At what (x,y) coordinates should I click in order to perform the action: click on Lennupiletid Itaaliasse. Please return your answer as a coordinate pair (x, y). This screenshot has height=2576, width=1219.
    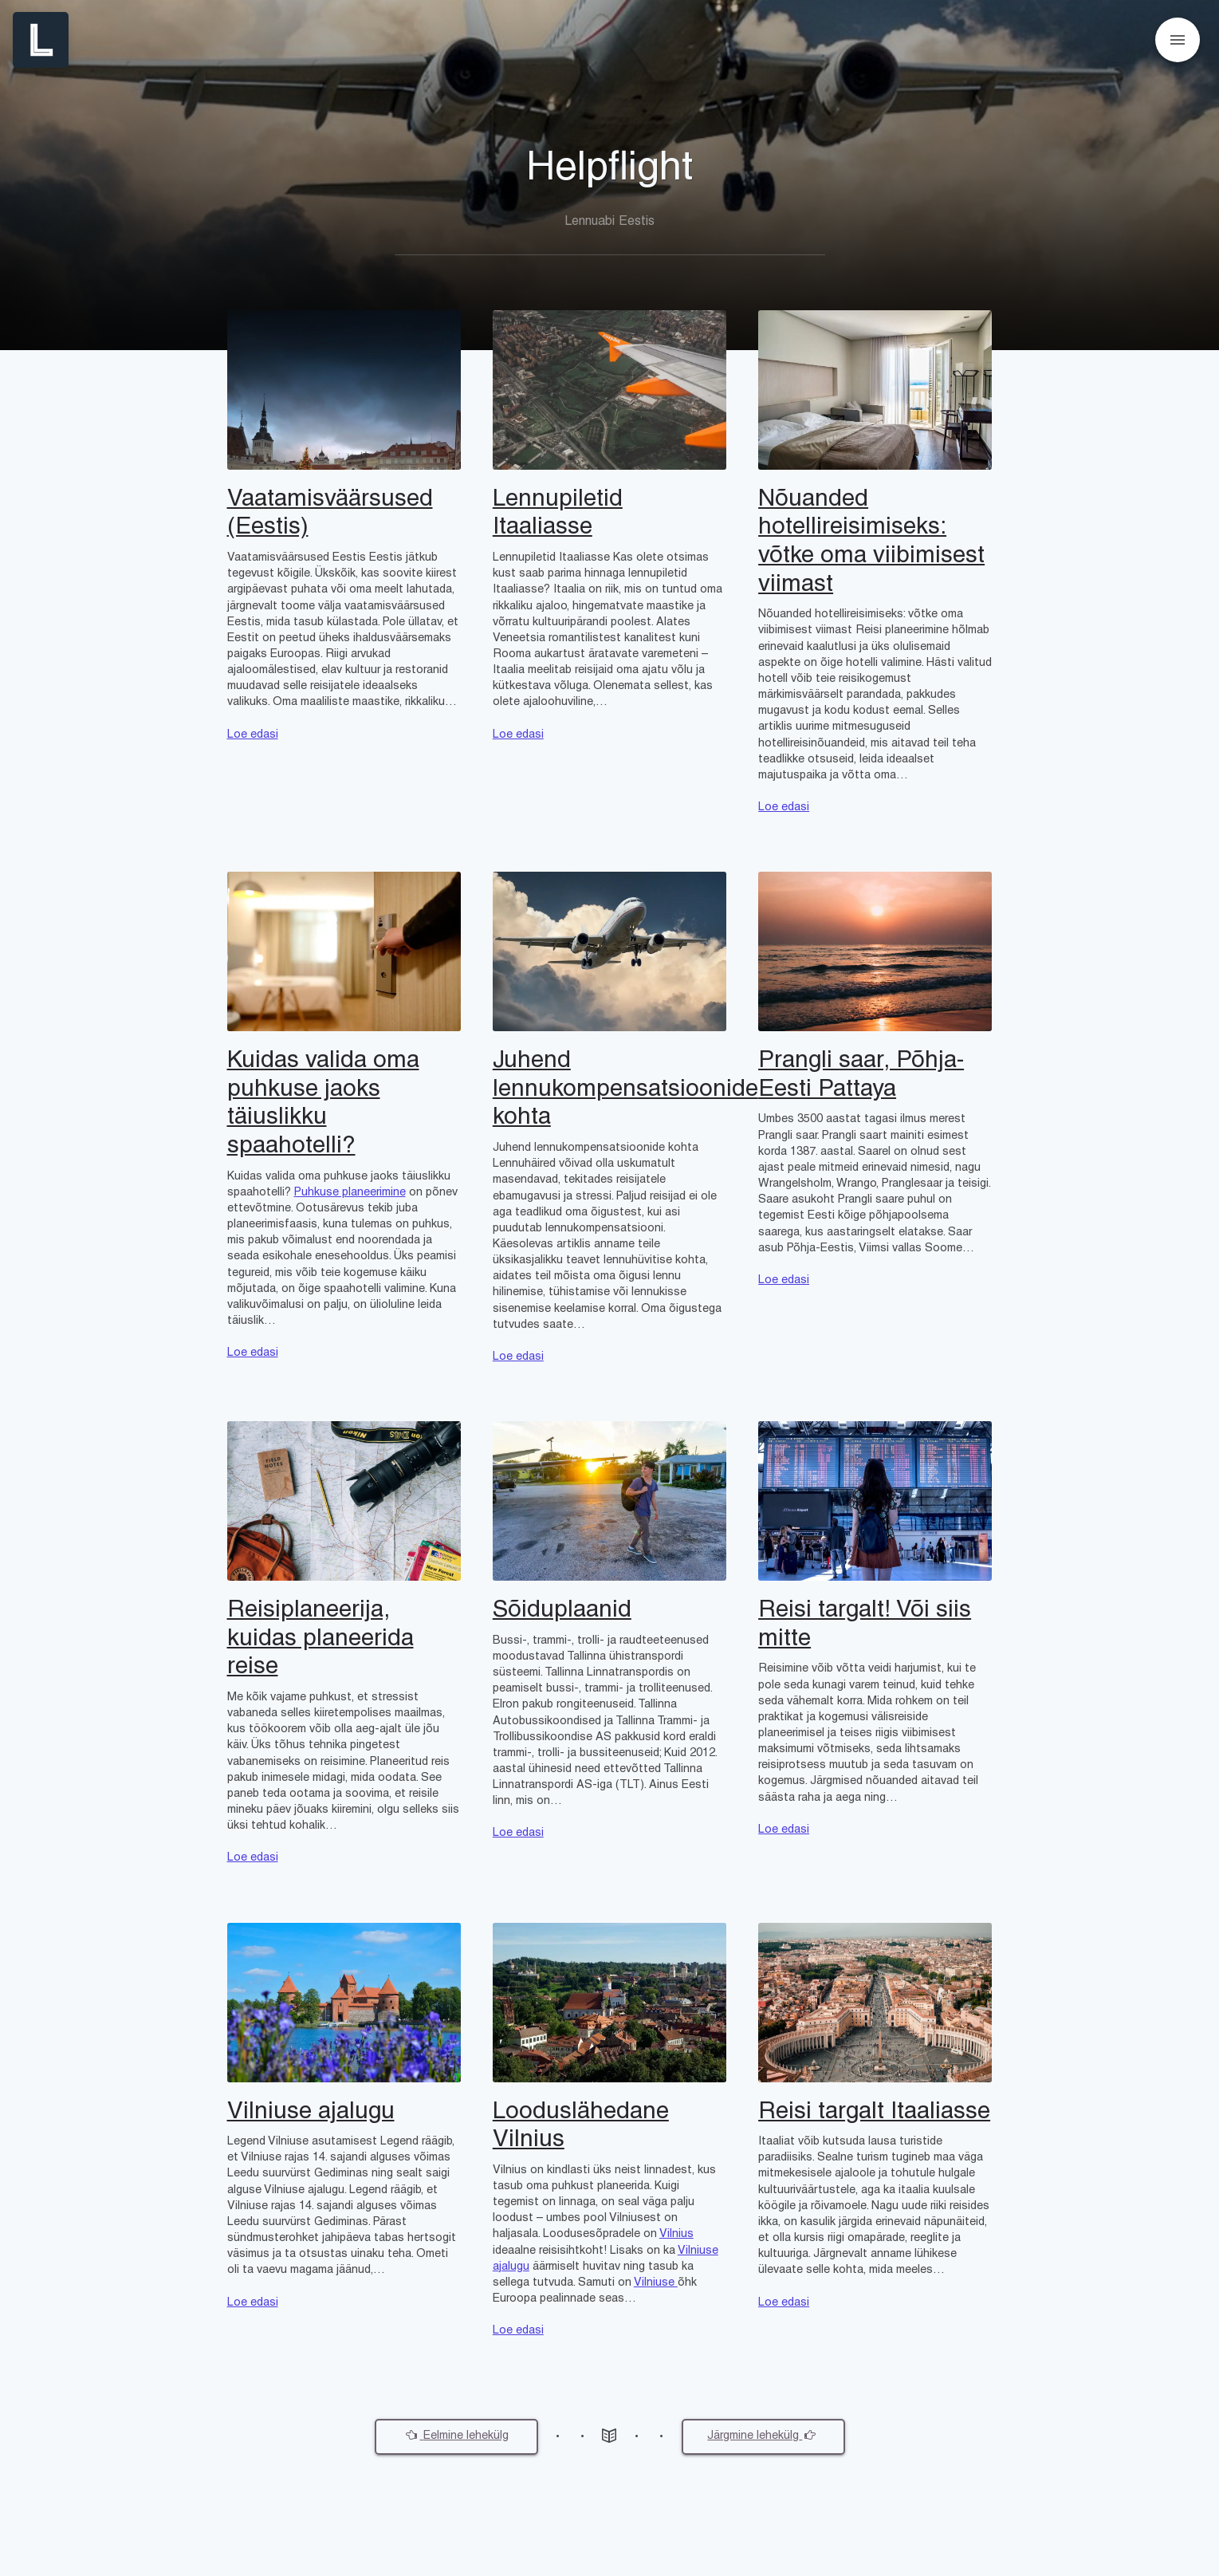
    Looking at the image, I should click on (558, 514).